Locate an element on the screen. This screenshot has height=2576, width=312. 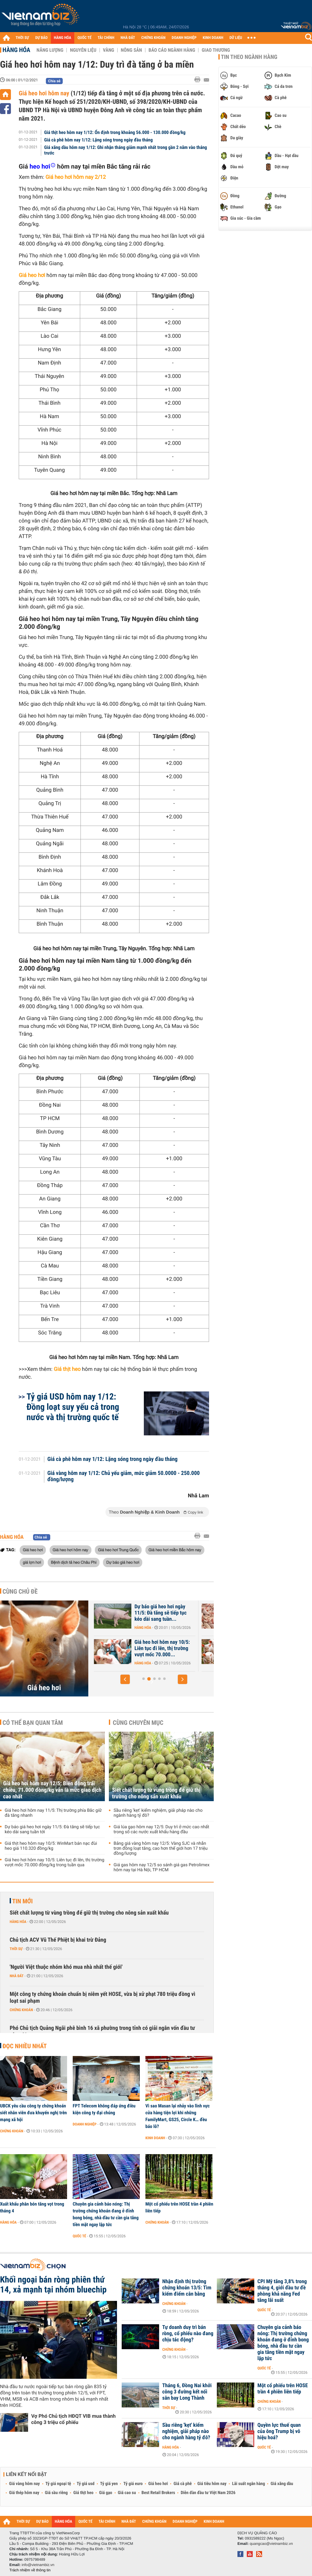
Giá heo hơi hôm nay 11/5: Thị trường phía Bắc giữ đà tăng nhanh is located at coordinates (139, 1648).